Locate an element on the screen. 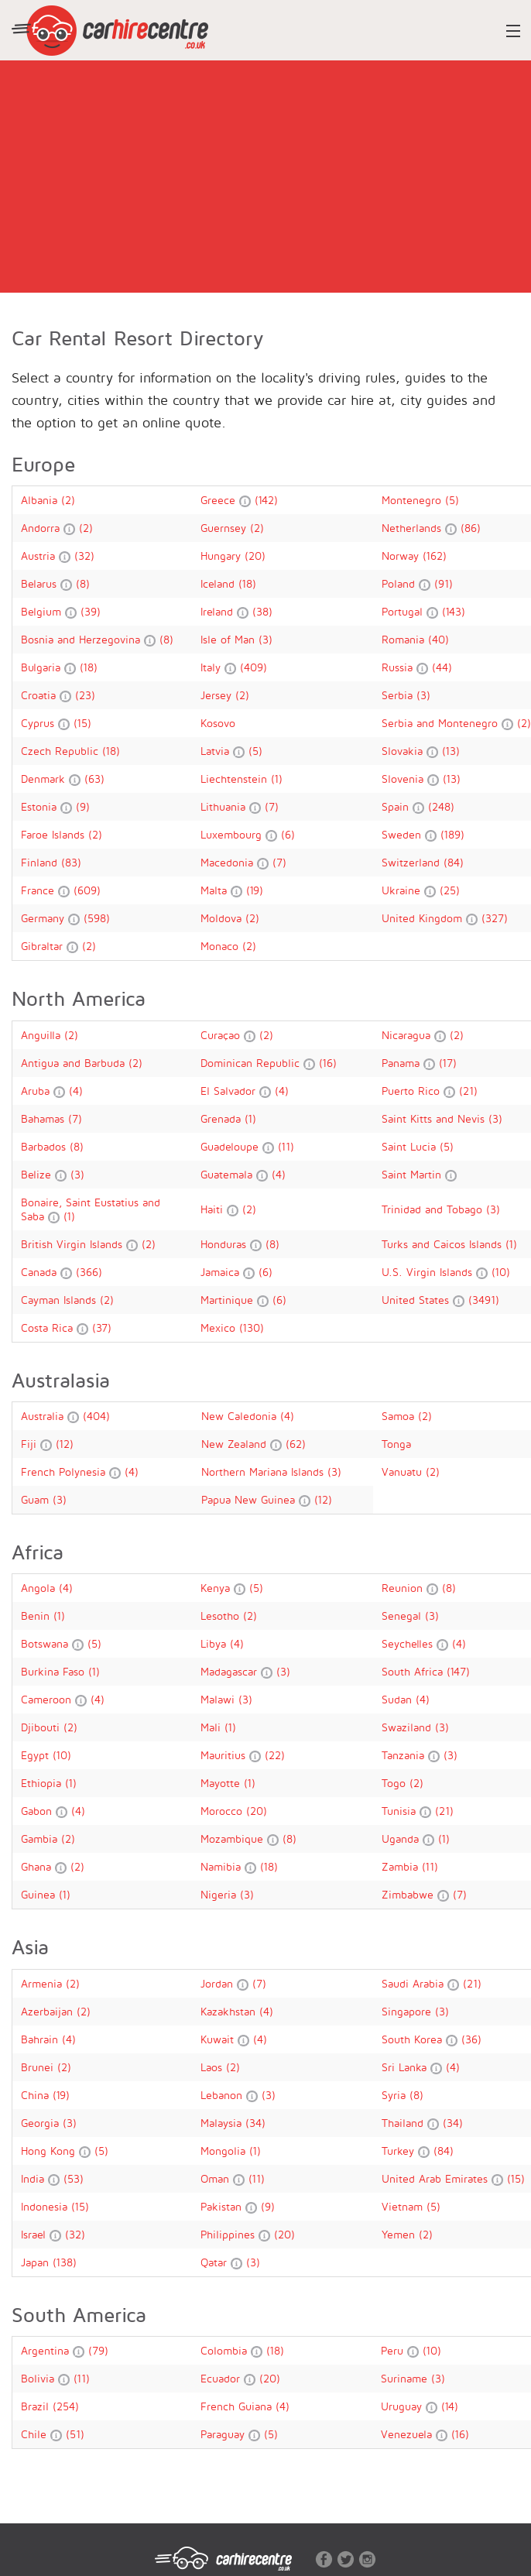 The height and width of the screenshot is (2576, 531). Reunion is located at coordinates (404, 1587).